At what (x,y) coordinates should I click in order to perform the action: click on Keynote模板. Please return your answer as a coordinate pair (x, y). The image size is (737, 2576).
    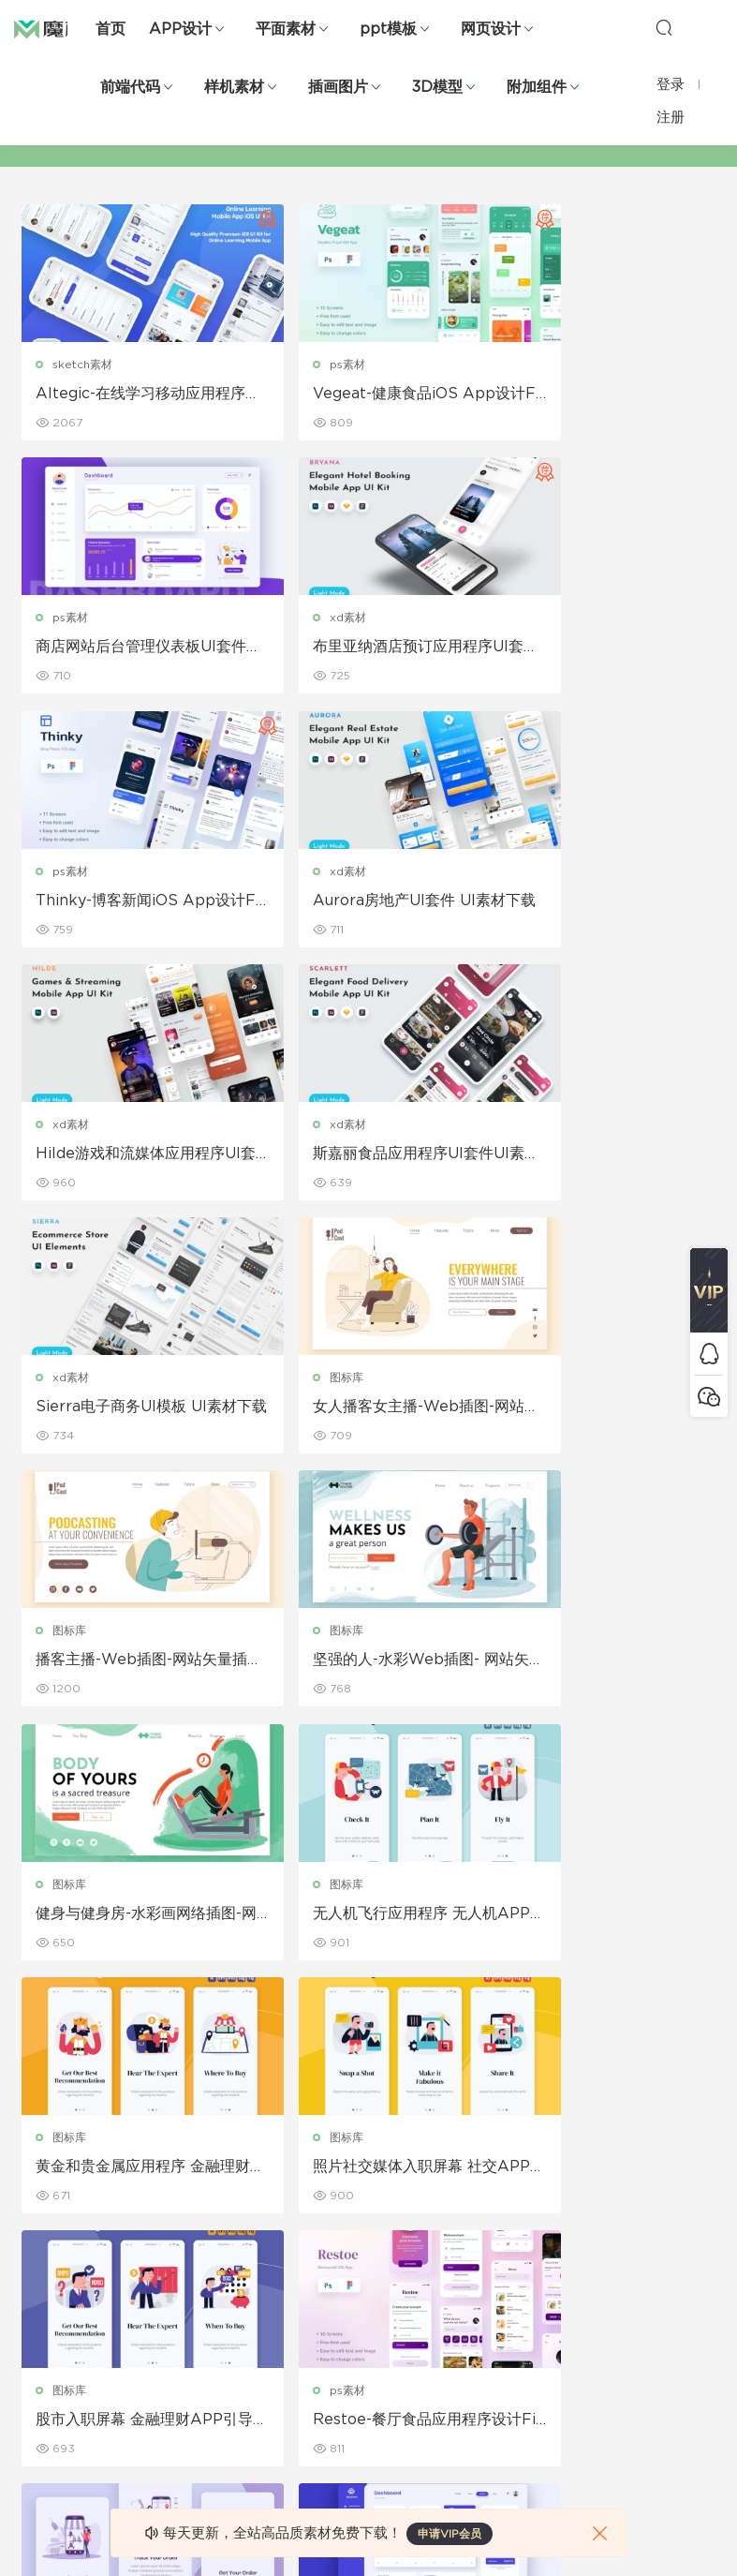
    Looking at the image, I should click on (169, 2212).